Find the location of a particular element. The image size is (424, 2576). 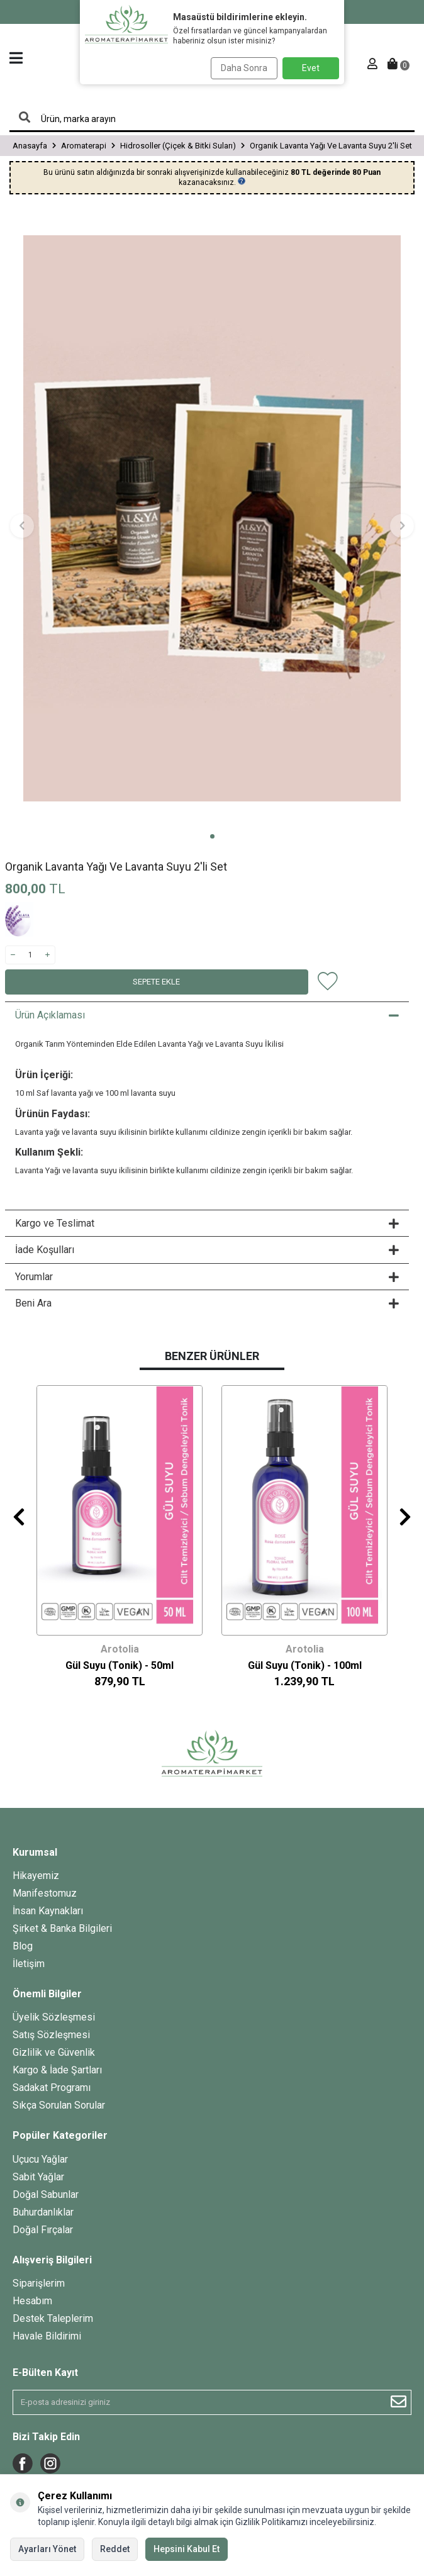

Üyelik Sözleşmesi is located at coordinates (54, 2017).